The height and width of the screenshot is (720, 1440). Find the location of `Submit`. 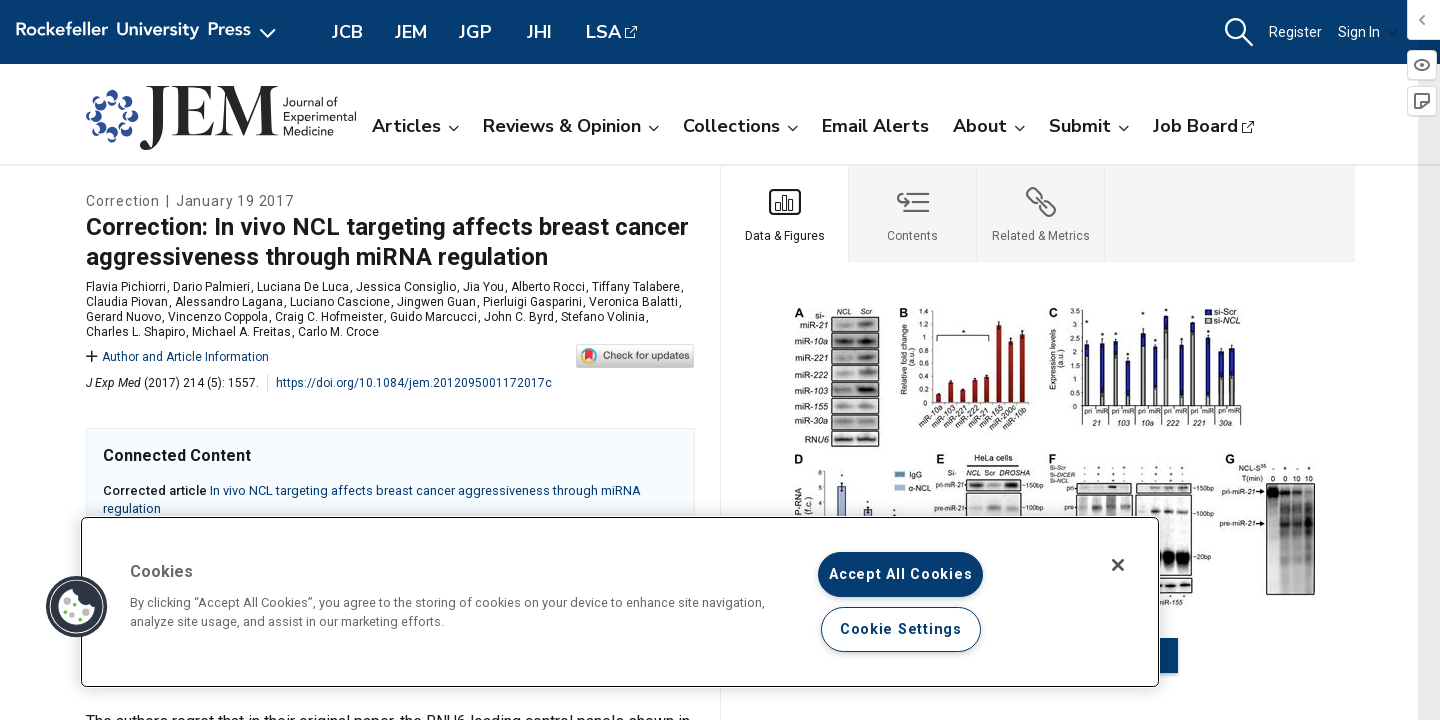

Submit is located at coordinates (1089, 126).